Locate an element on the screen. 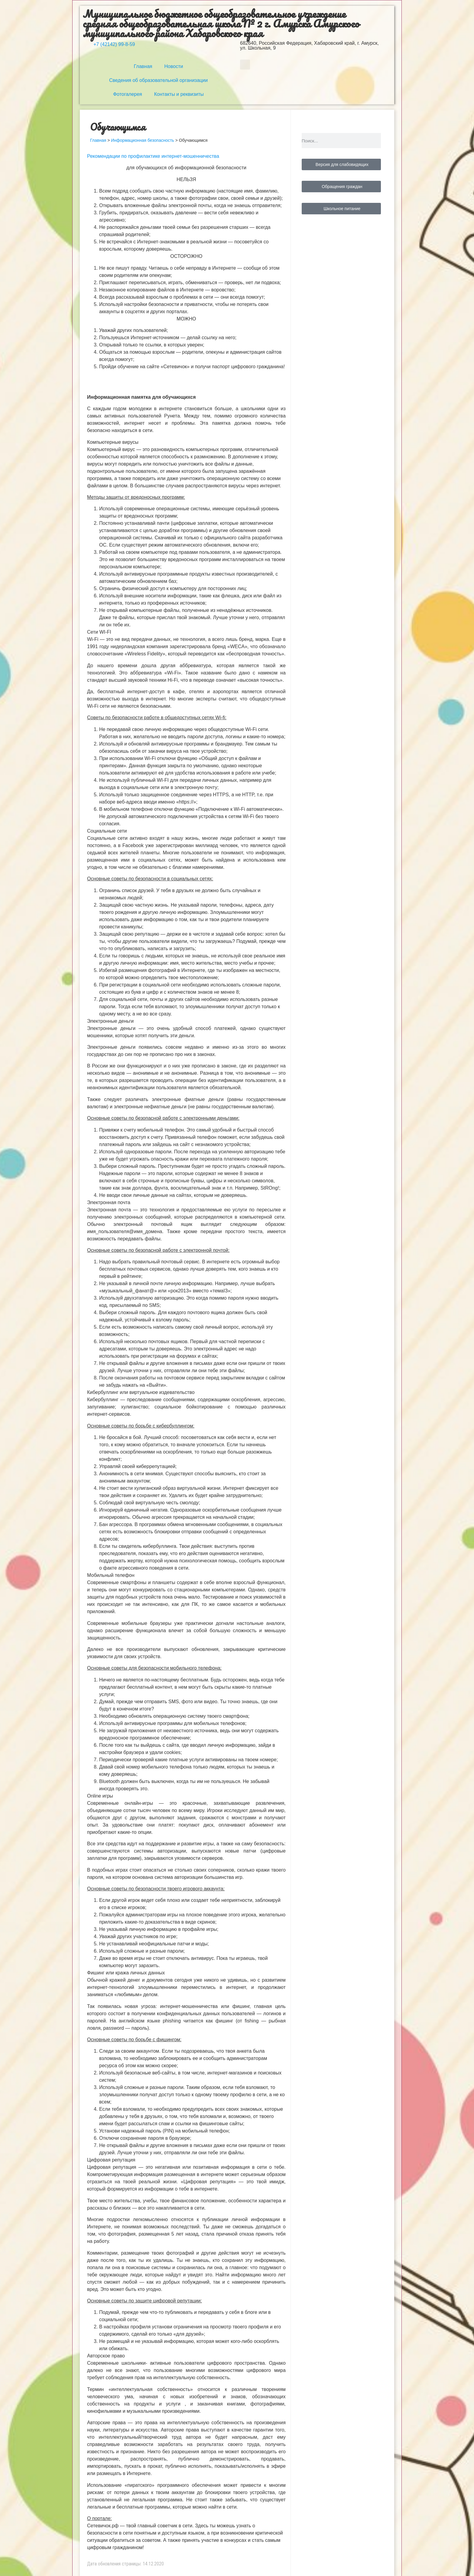 Image resolution: width=474 pixels, height=2576 pixels. Компьютерные вирусы [button] is located at coordinates (112, 442).